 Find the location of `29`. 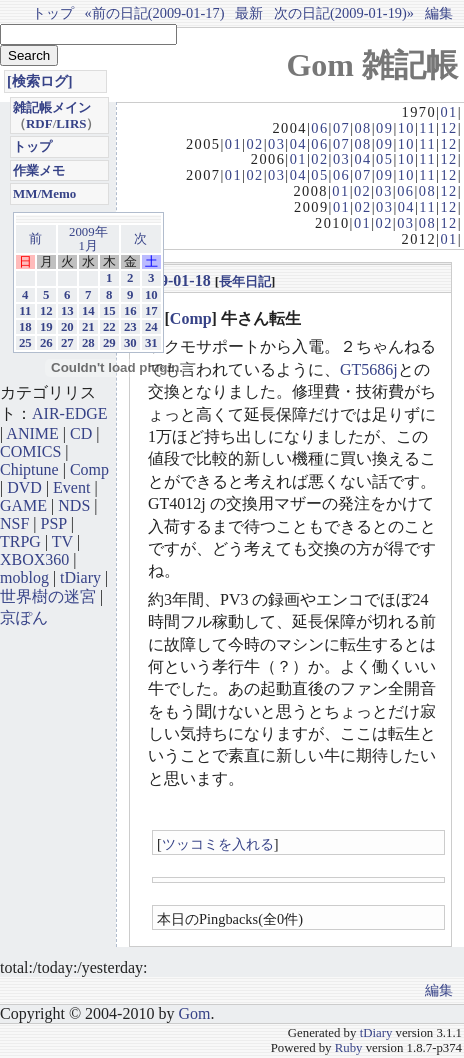

29 is located at coordinates (109, 343).